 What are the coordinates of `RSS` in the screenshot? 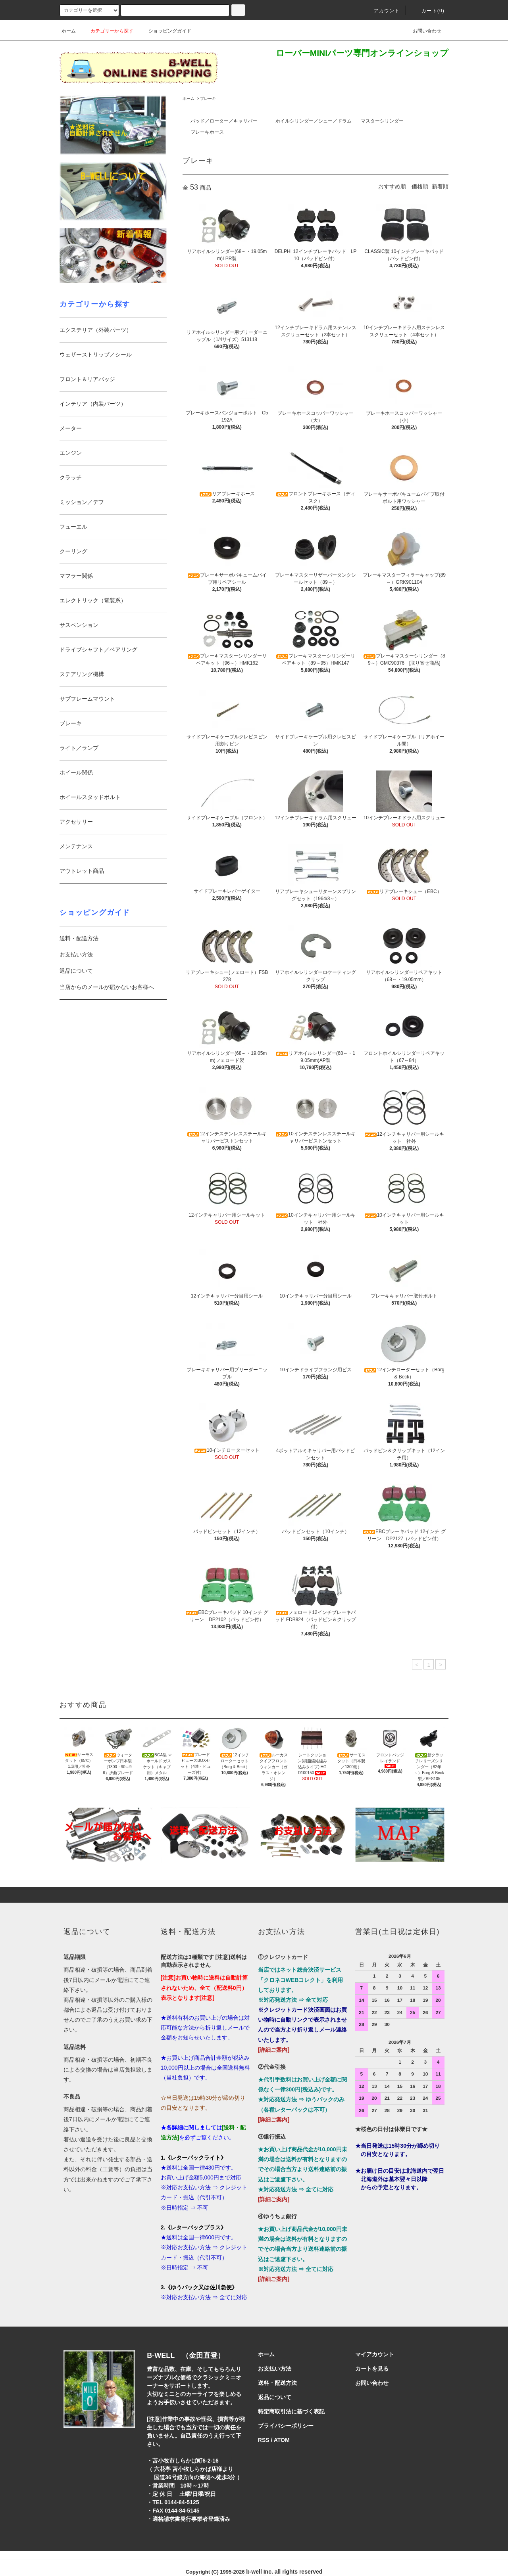 It's located at (263, 2440).